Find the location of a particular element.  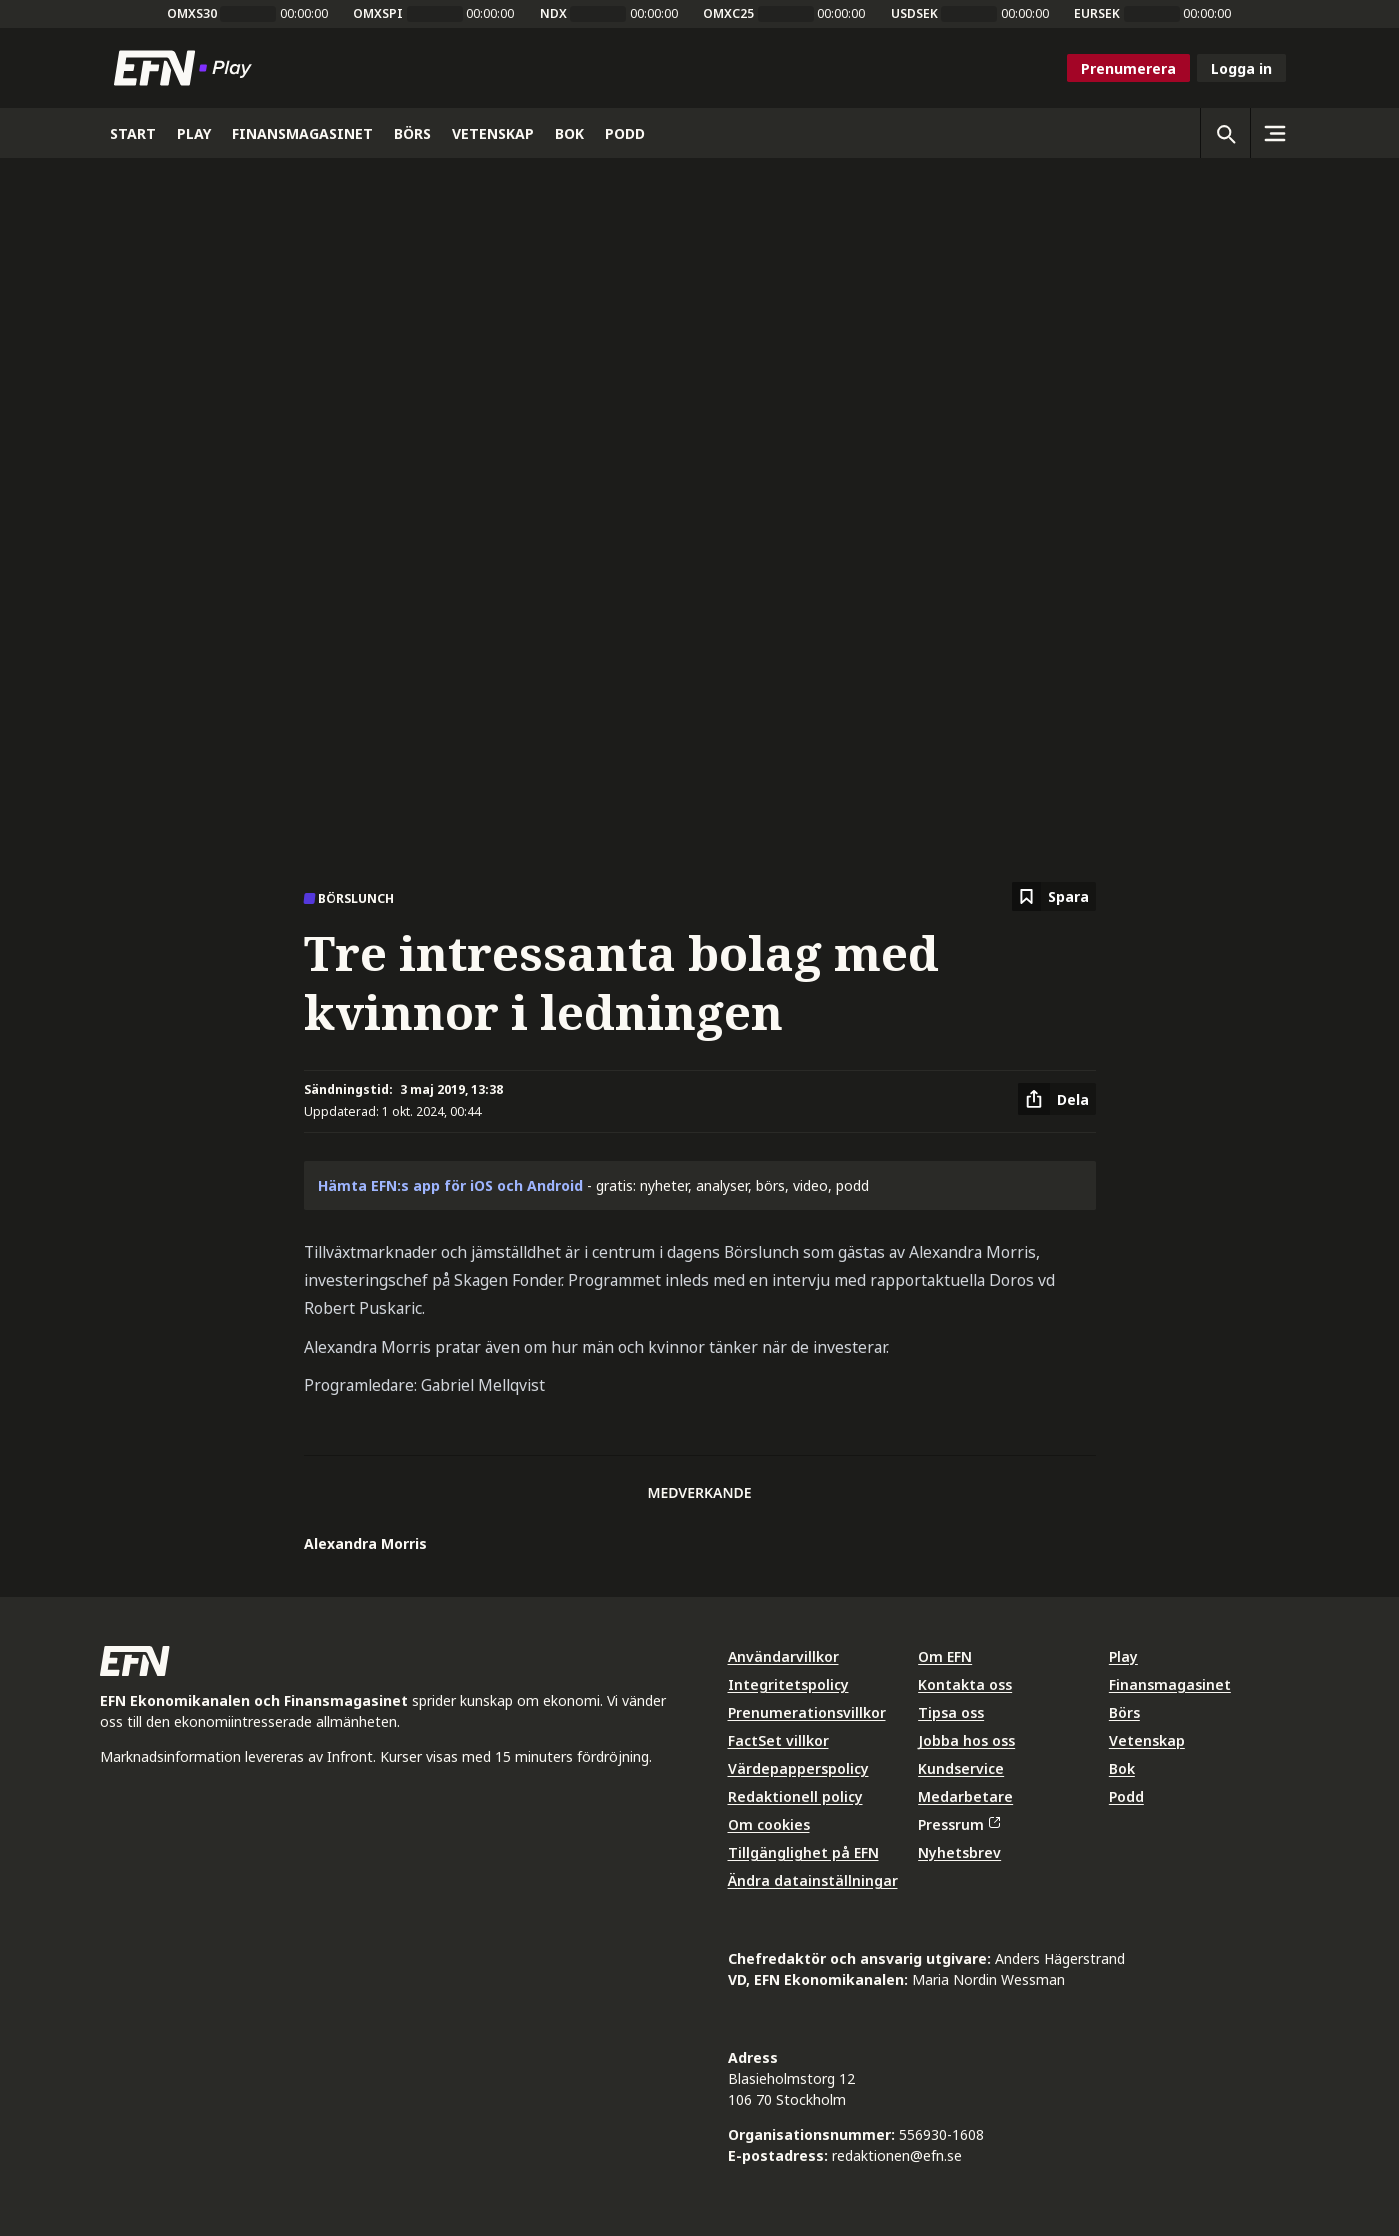

Integritetspolicy is located at coordinates (788, 1684).